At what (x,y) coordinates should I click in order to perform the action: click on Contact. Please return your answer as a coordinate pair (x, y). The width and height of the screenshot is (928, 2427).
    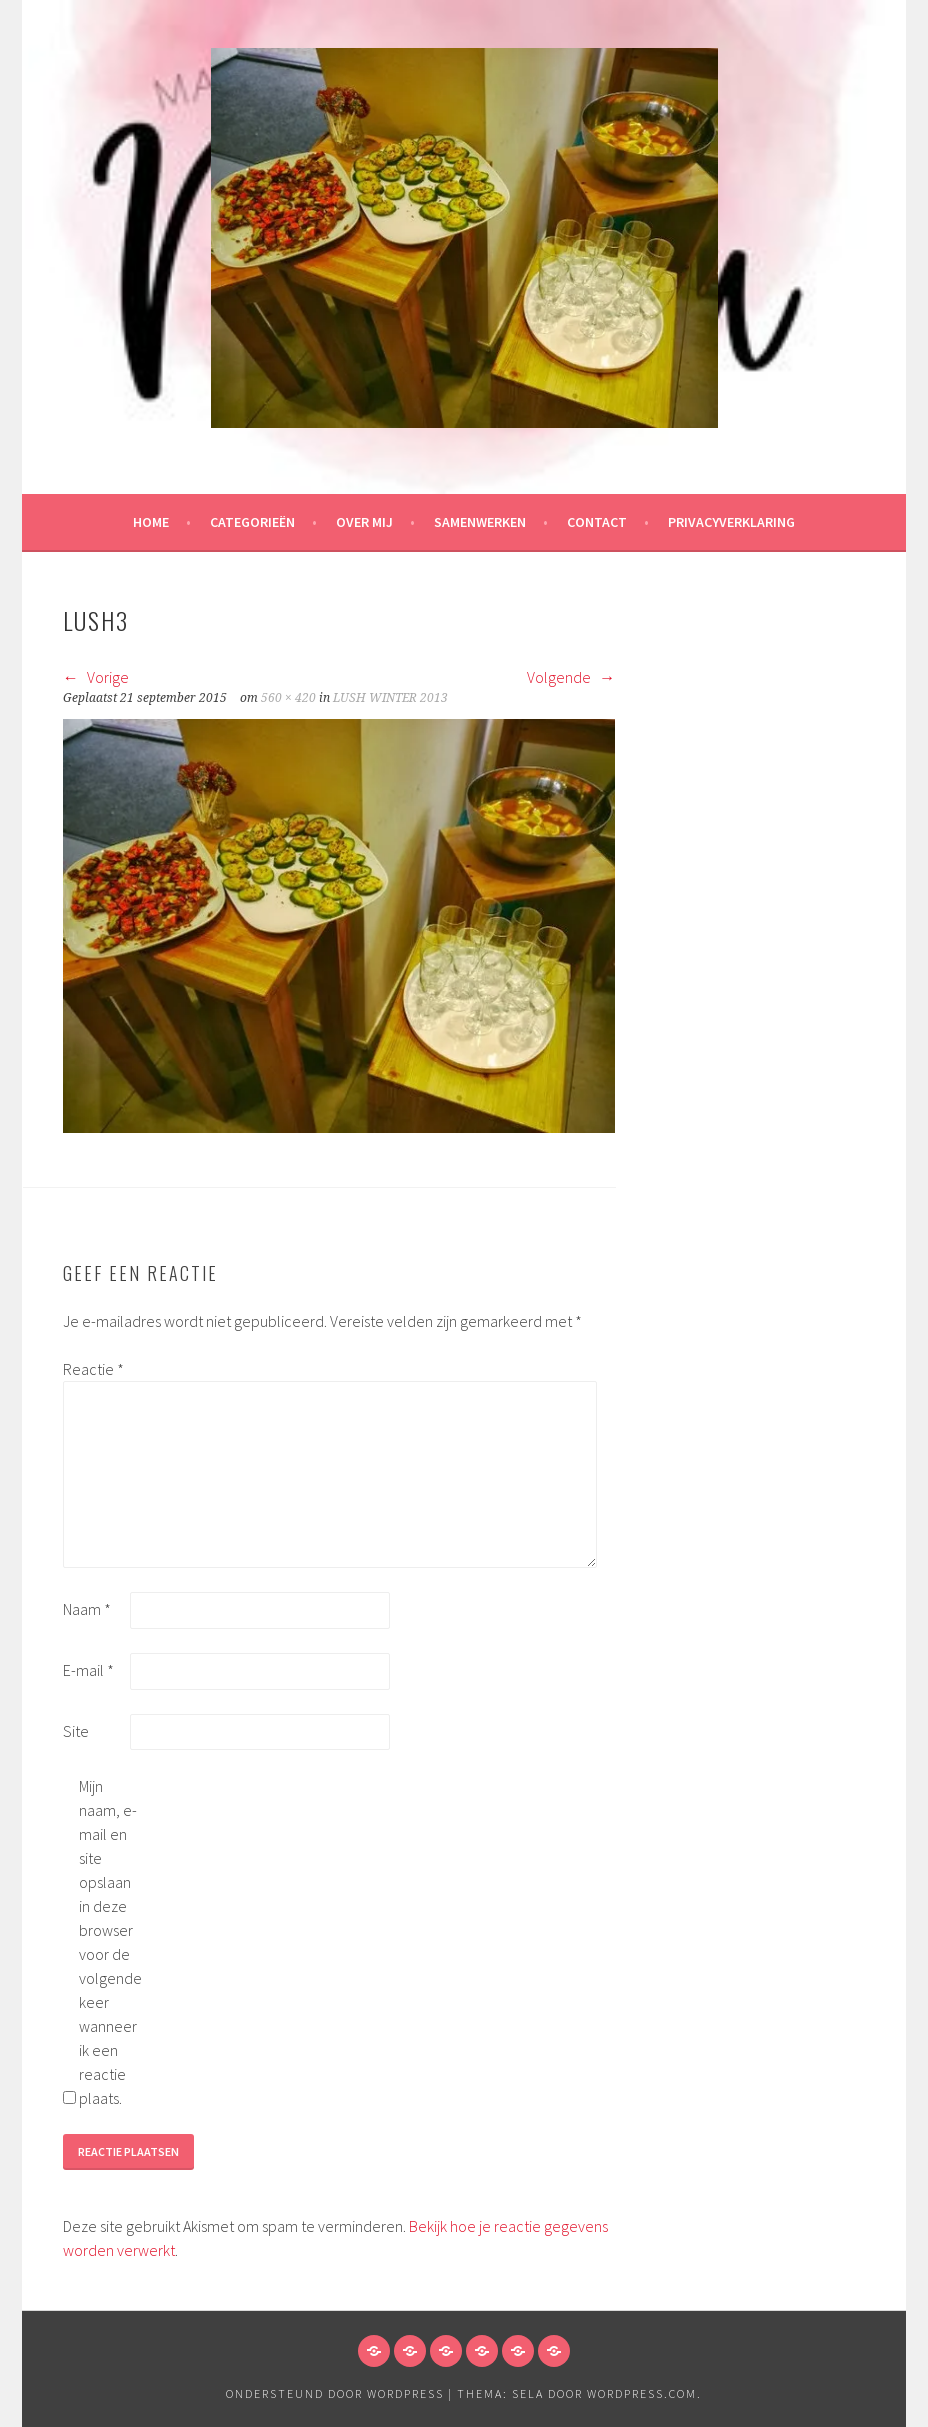
    Looking at the image, I should click on (597, 522).